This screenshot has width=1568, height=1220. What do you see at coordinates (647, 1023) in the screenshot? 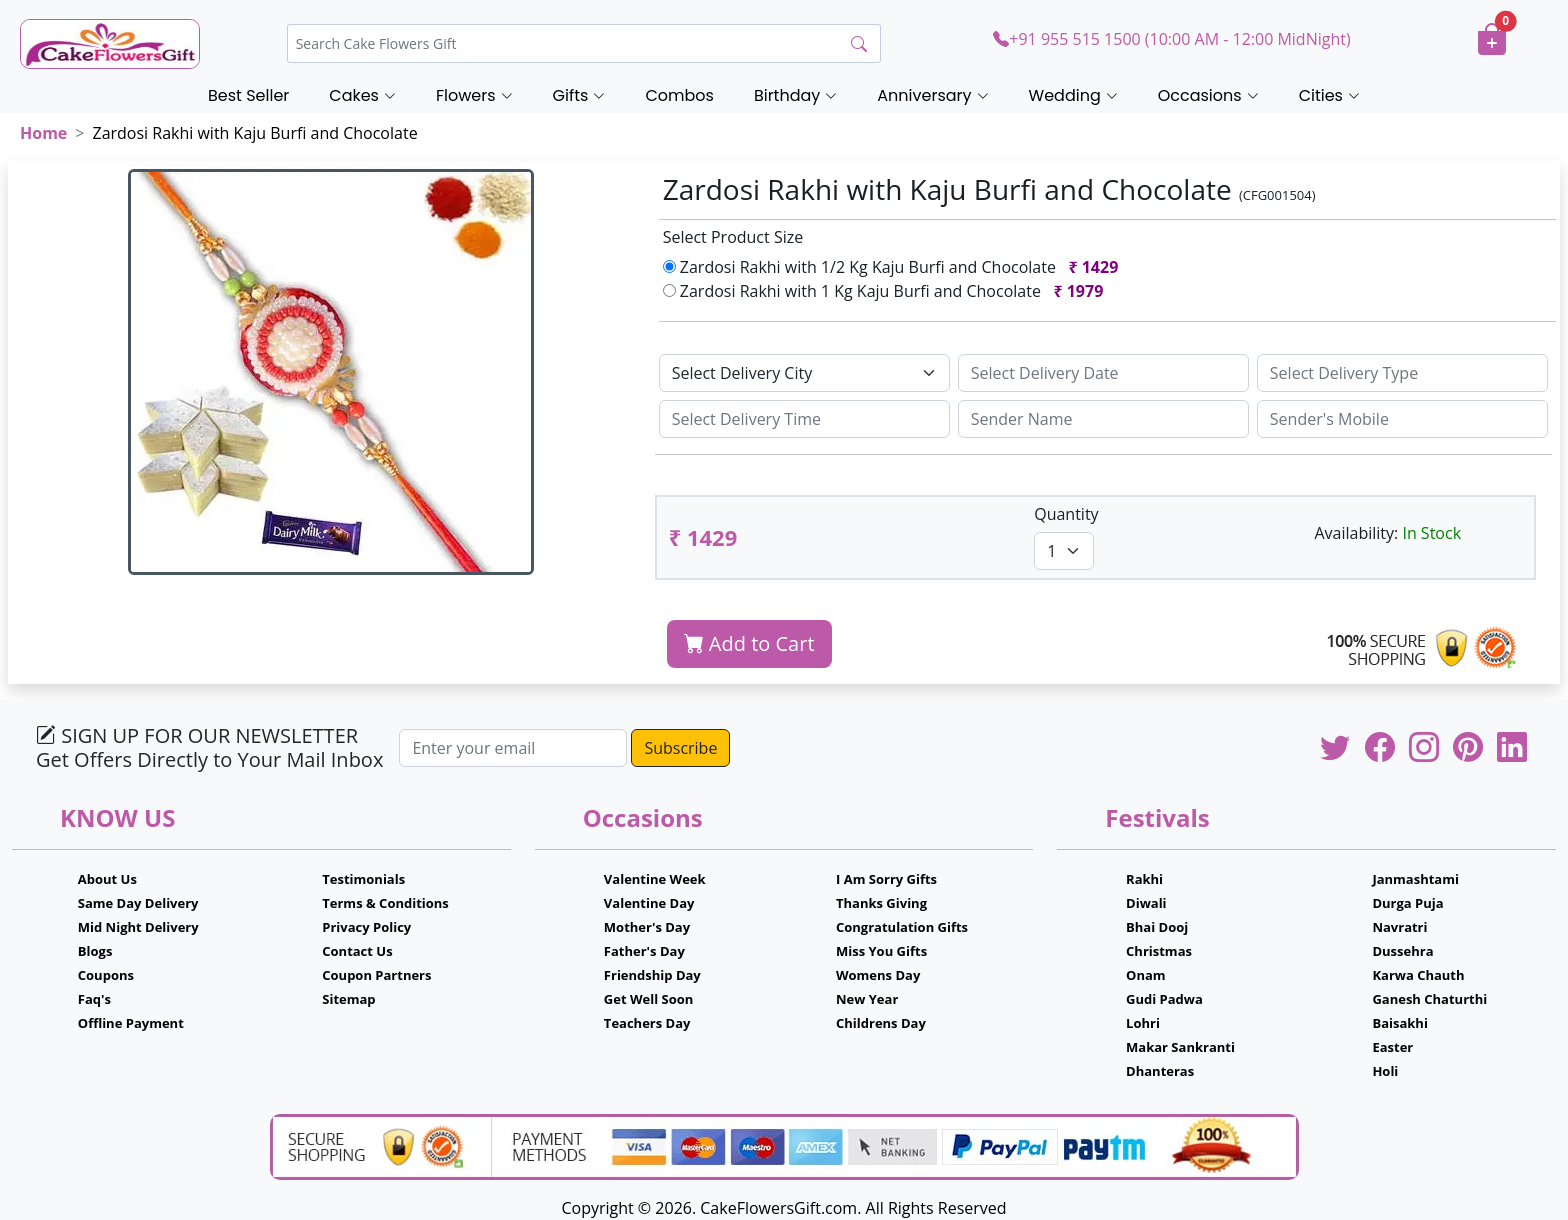
I see `Teachers Day` at bounding box center [647, 1023].